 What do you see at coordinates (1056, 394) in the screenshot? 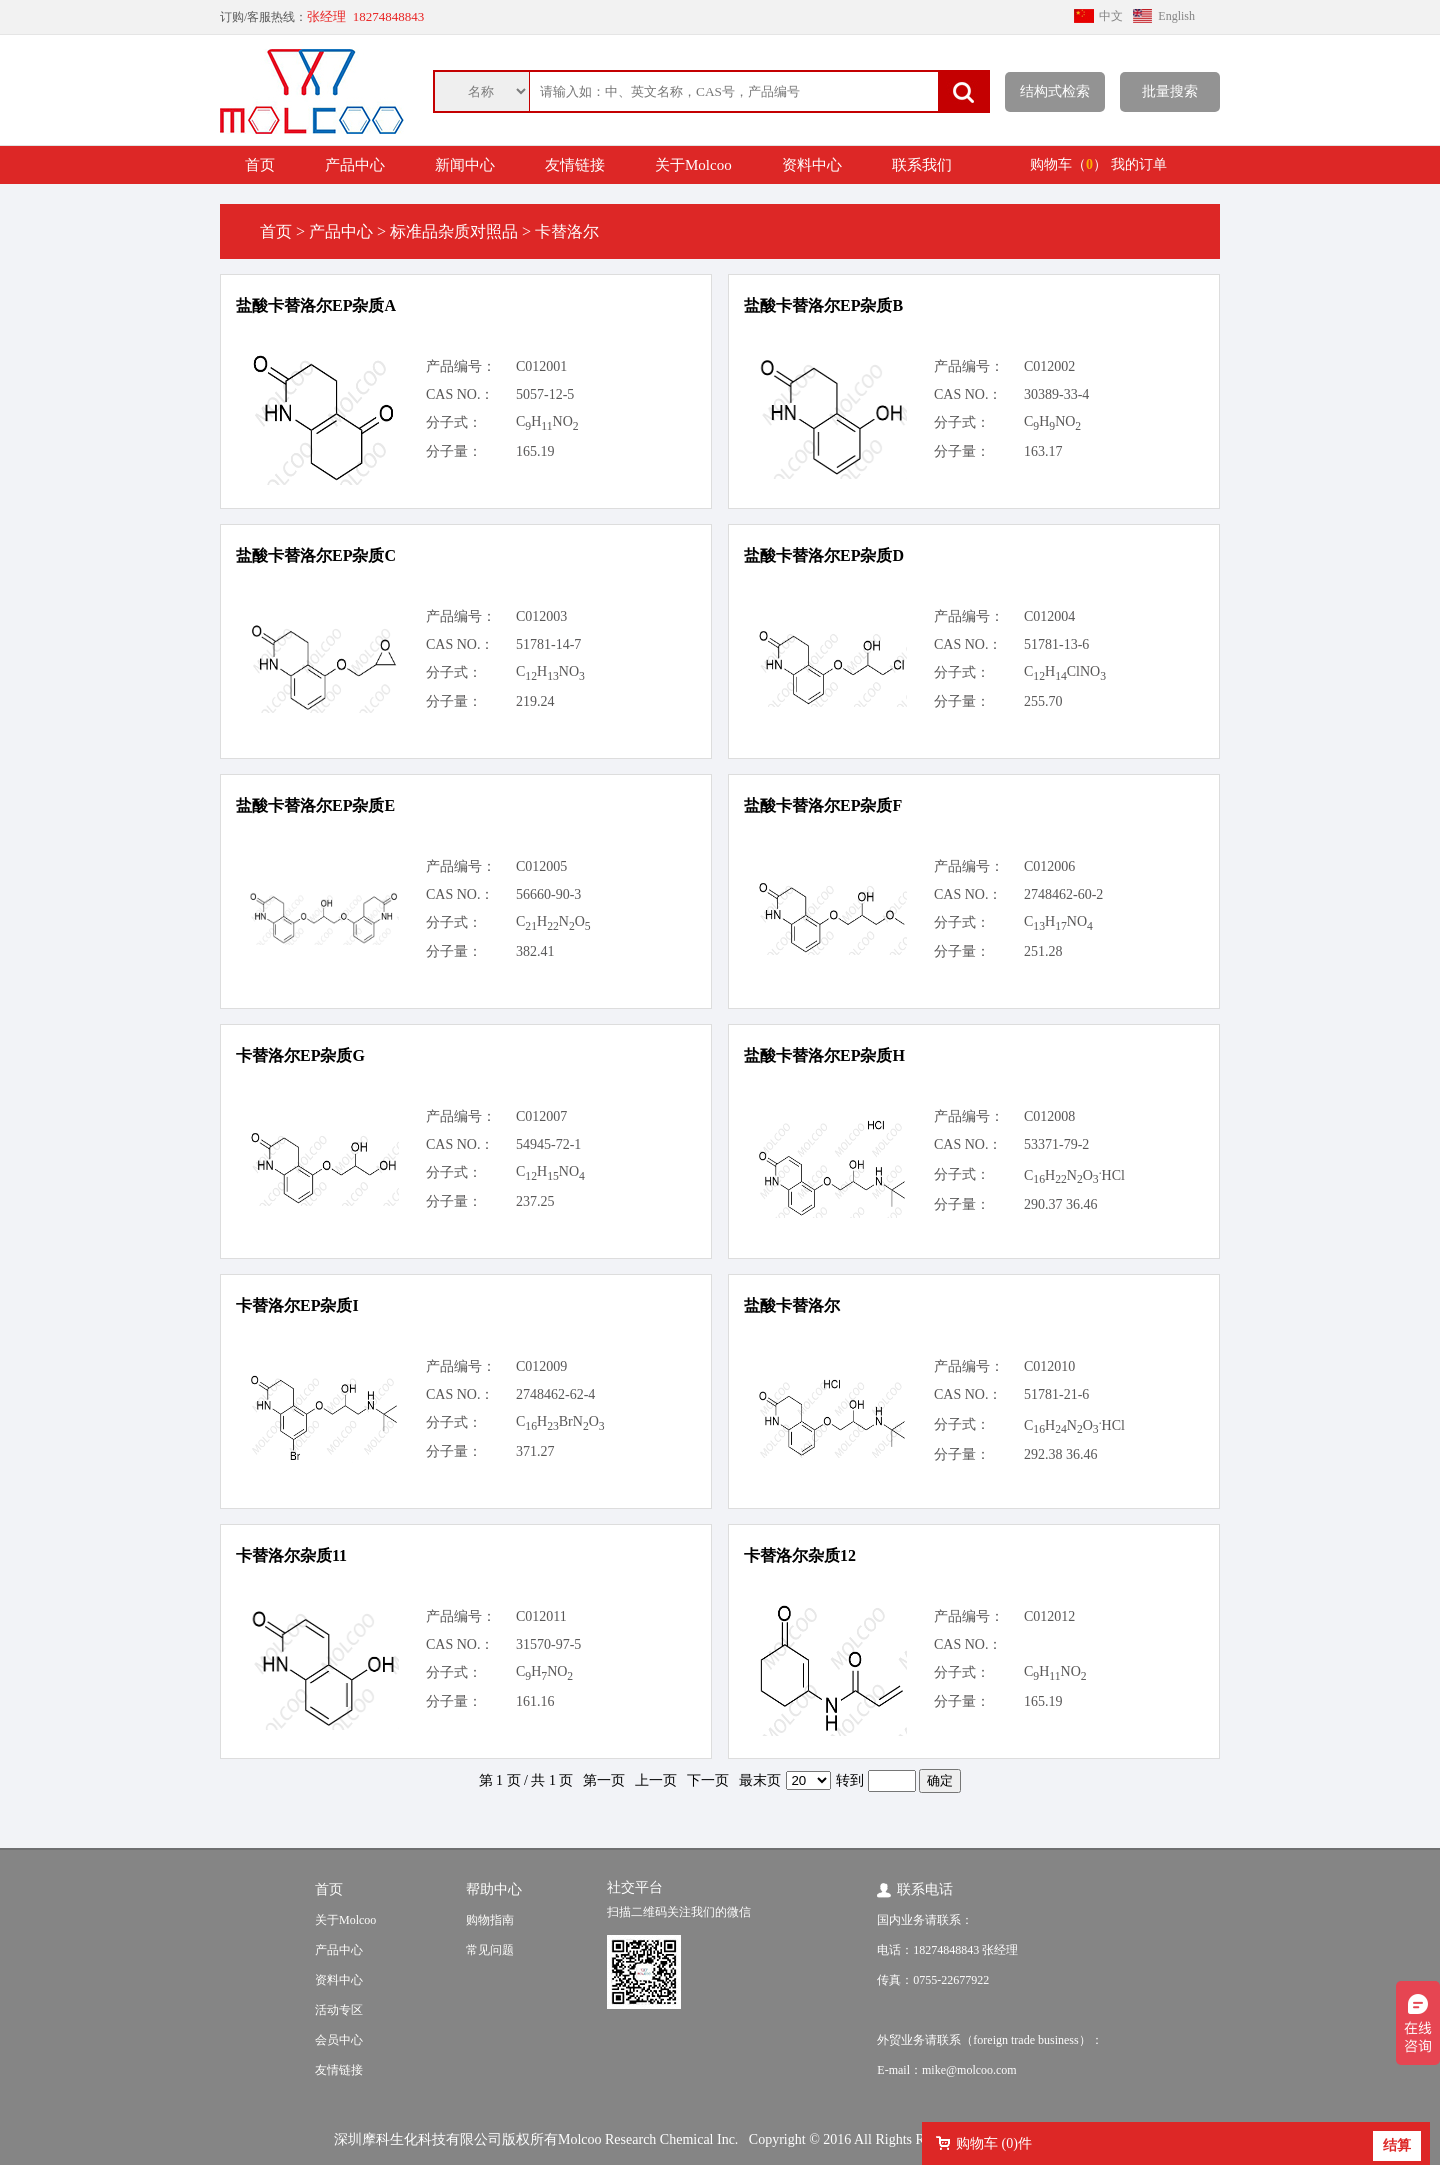
I see `30389-33-4` at bounding box center [1056, 394].